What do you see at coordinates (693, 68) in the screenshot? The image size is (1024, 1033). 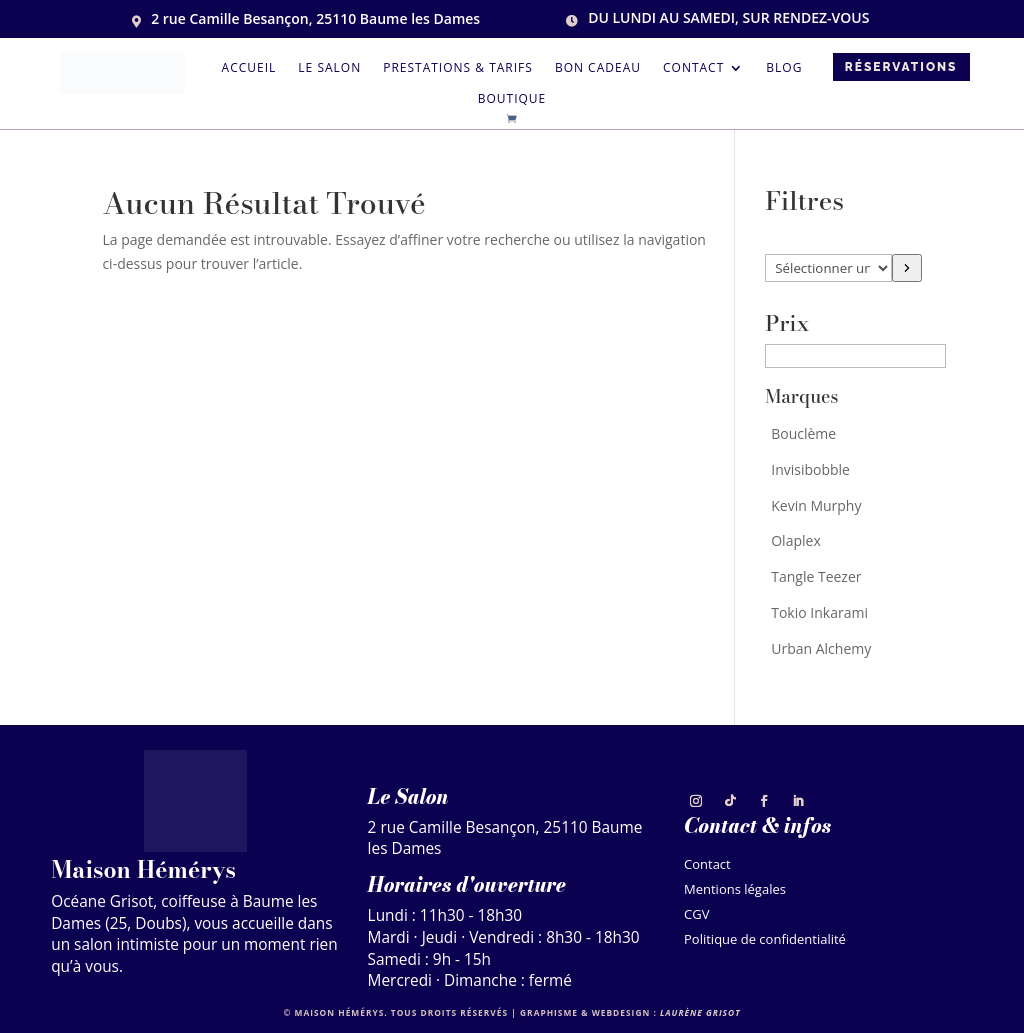 I see `Contact` at bounding box center [693, 68].